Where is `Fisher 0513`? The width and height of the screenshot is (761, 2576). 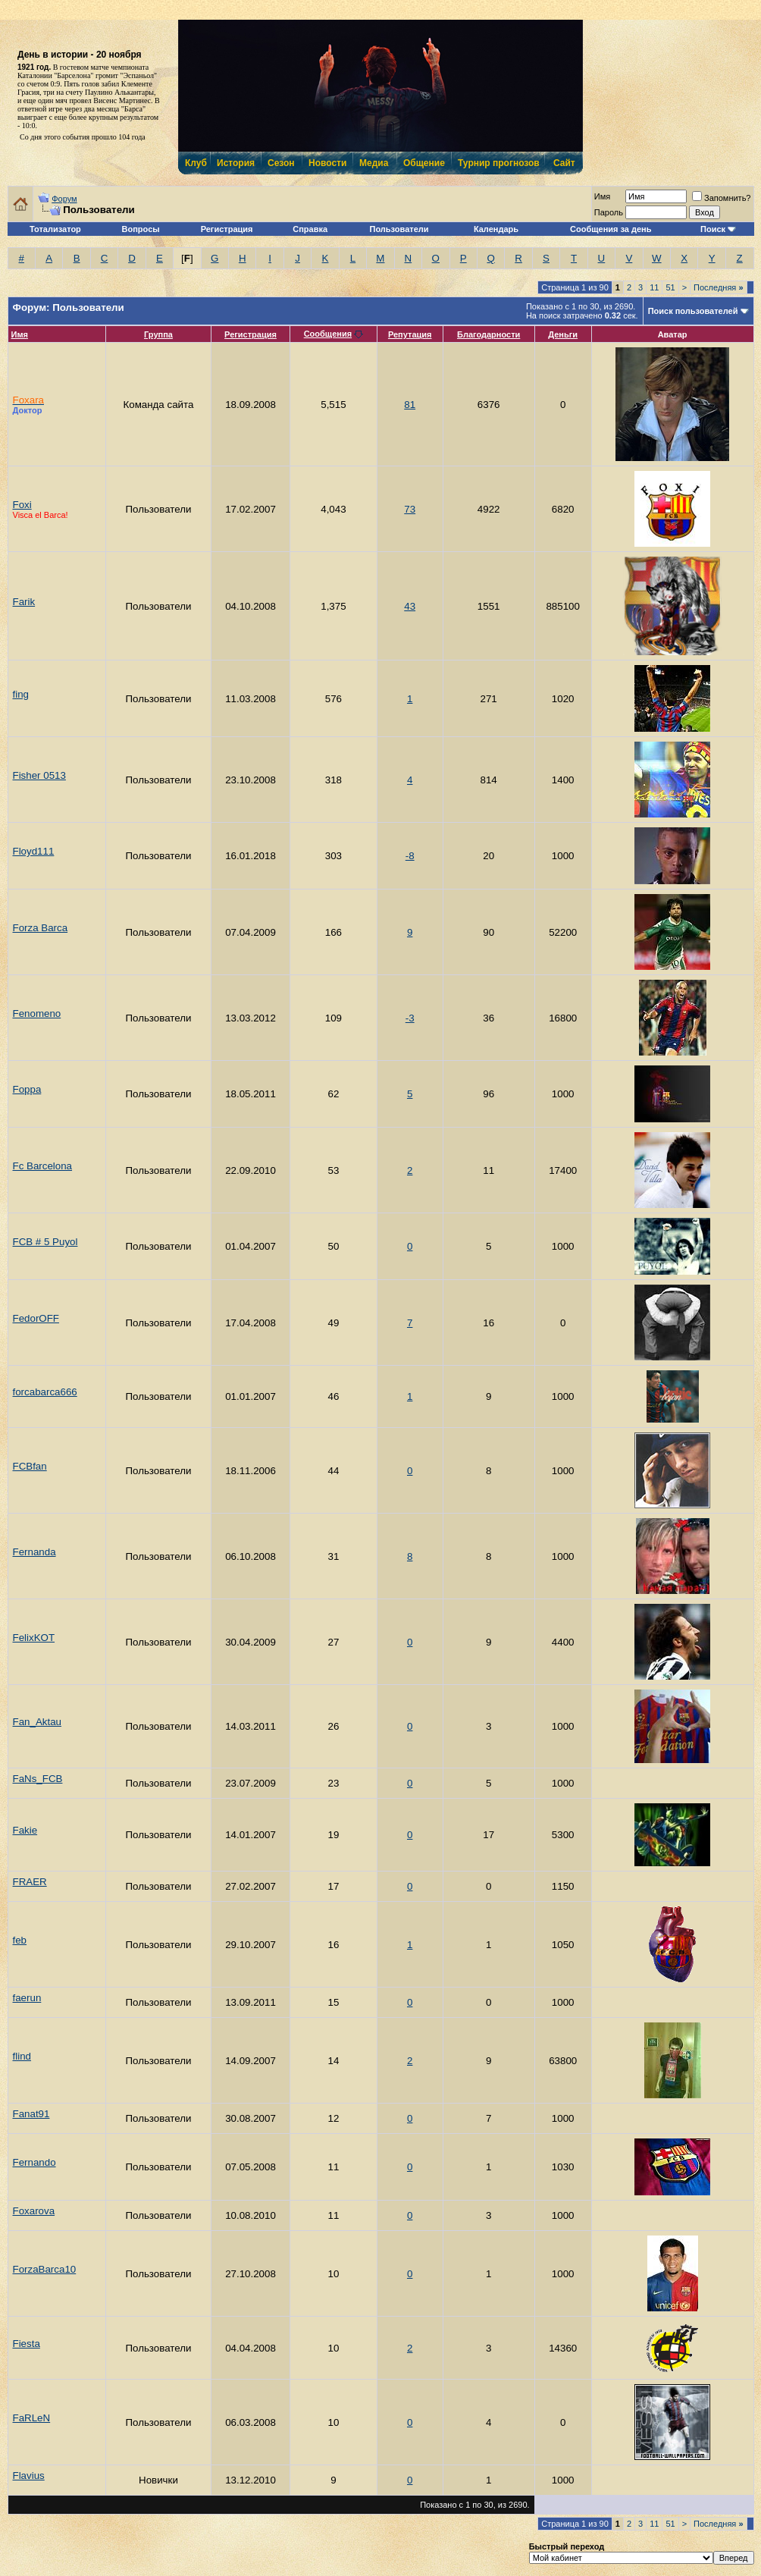 Fisher 0513 is located at coordinates (39, 775).